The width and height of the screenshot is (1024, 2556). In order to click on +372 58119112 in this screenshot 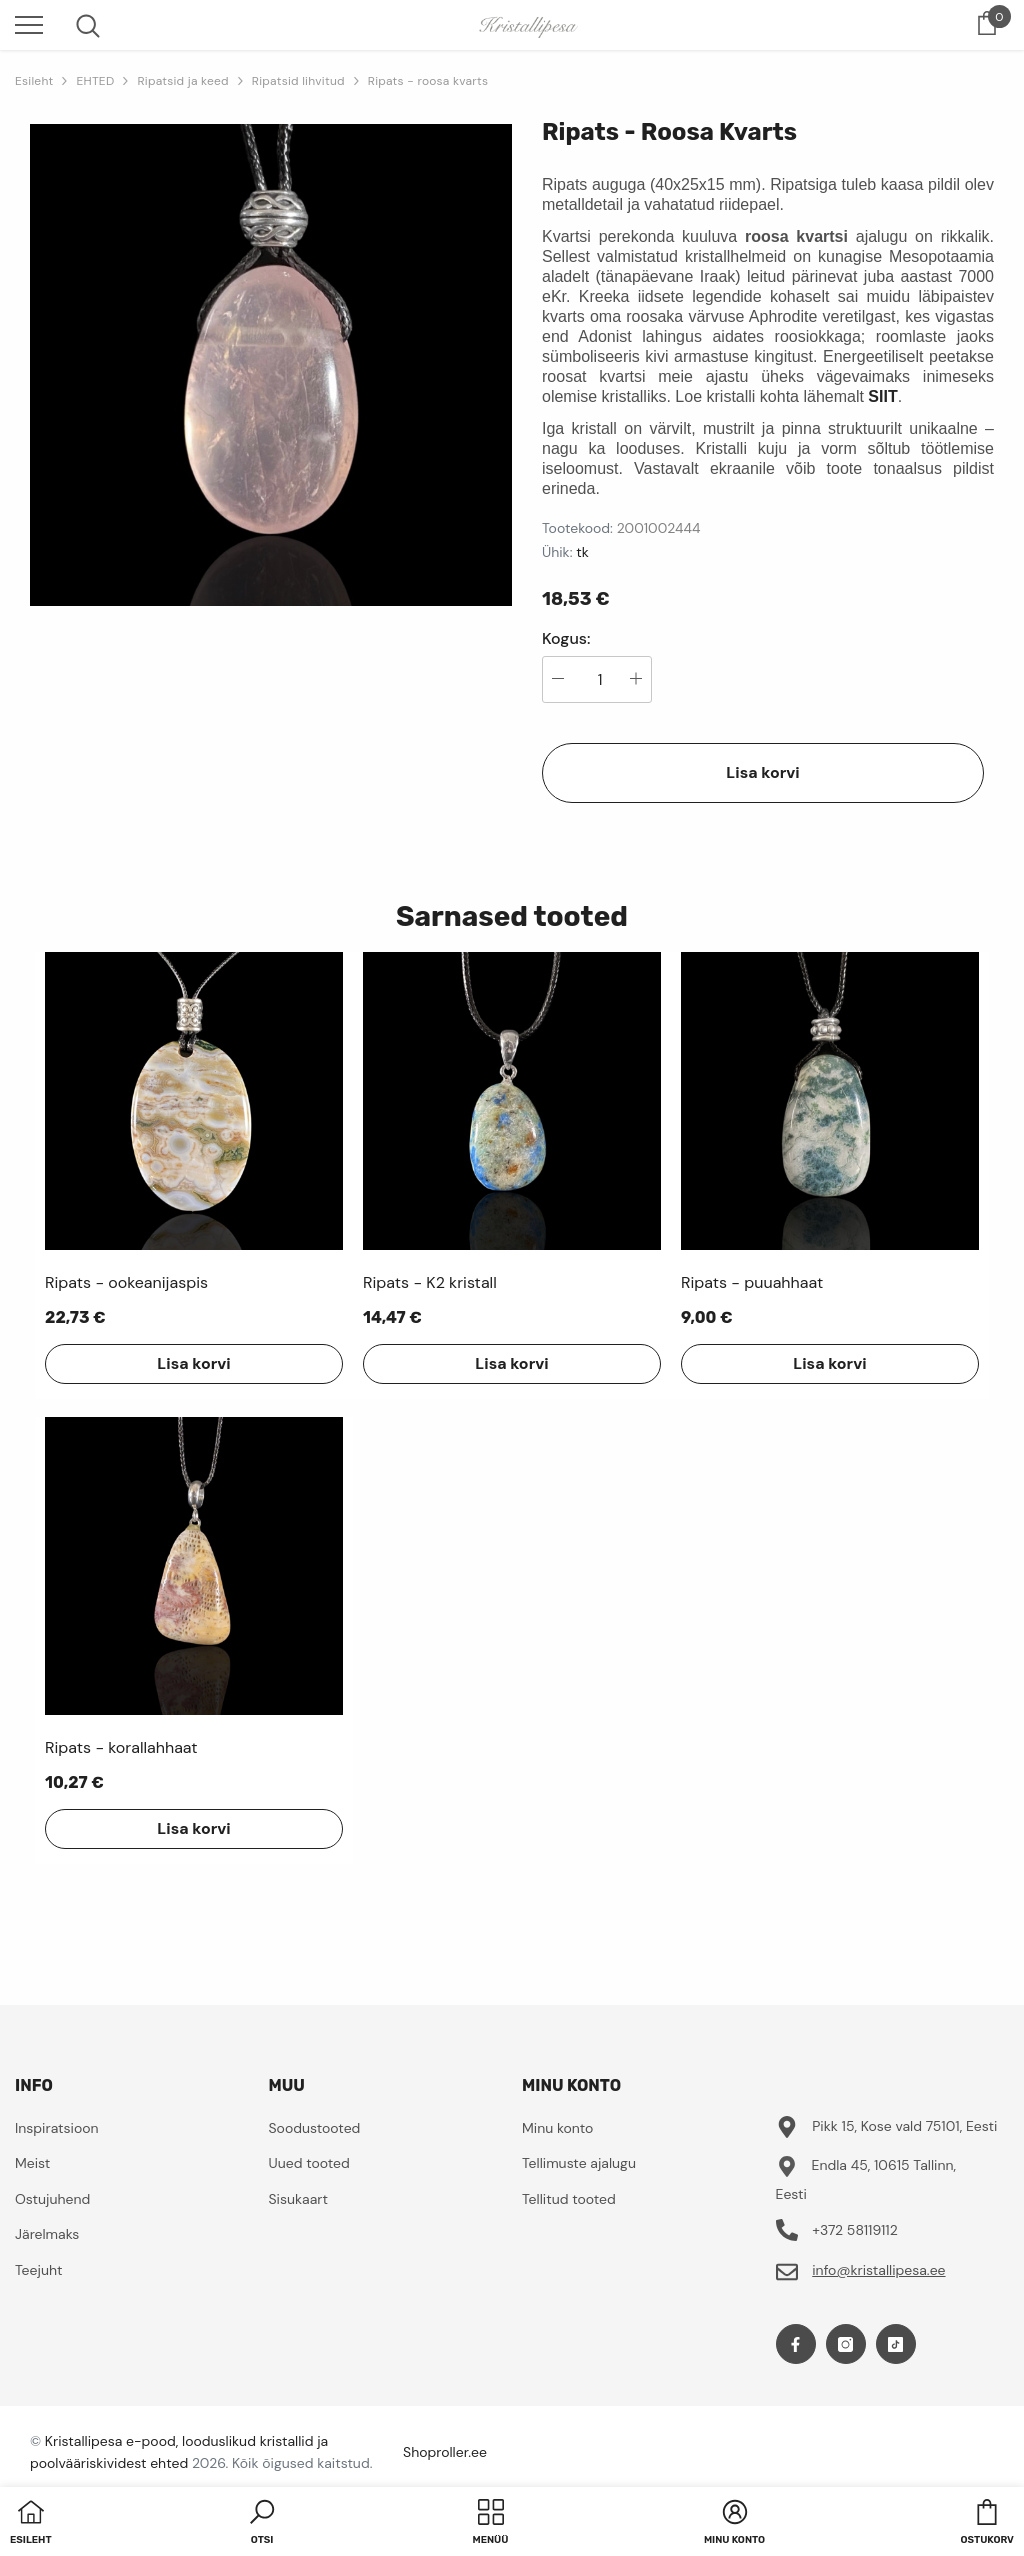, I will do `click(855, 2230)`.